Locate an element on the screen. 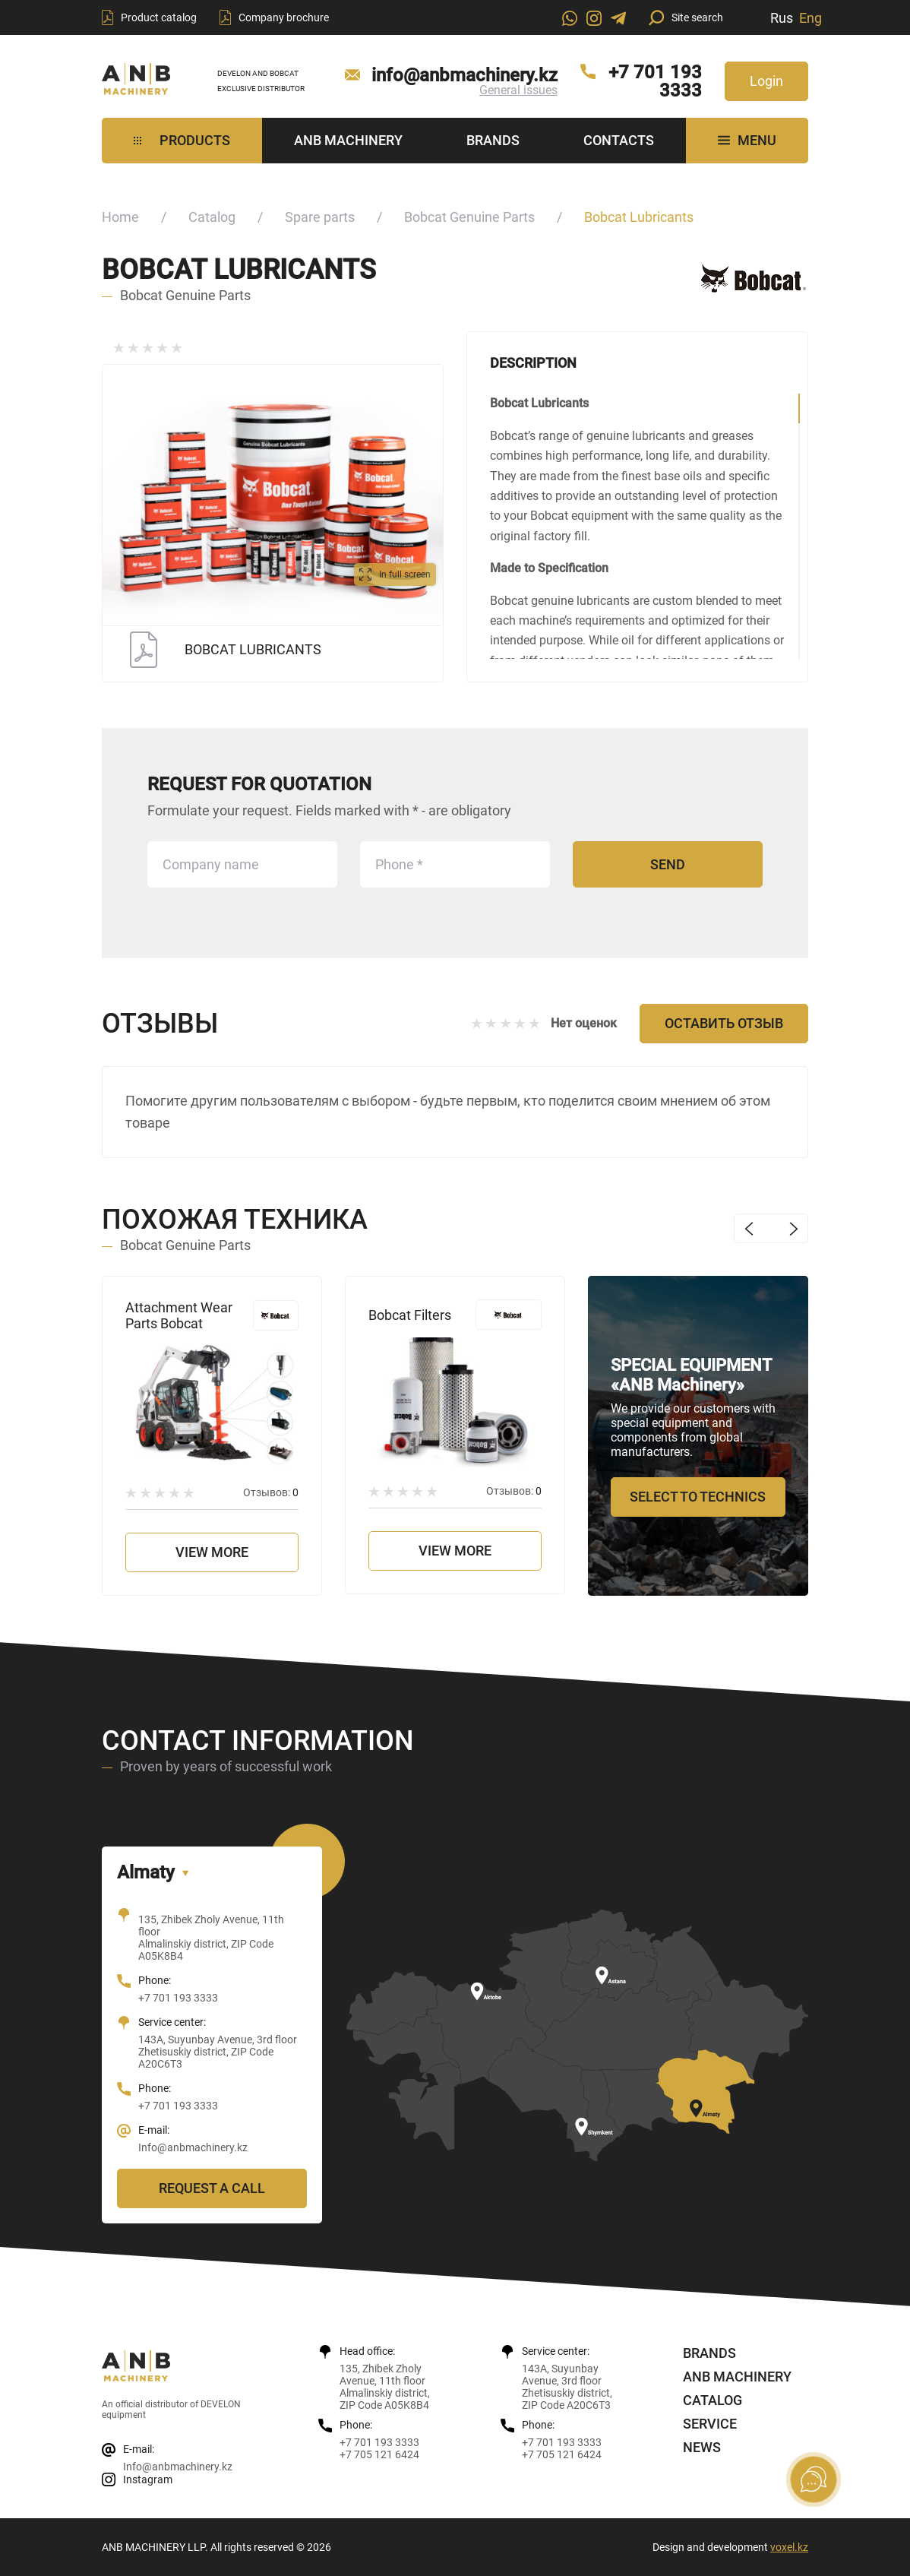 This screenshot has width=910, height=2576. Rus is located at coordinates (781, 18).